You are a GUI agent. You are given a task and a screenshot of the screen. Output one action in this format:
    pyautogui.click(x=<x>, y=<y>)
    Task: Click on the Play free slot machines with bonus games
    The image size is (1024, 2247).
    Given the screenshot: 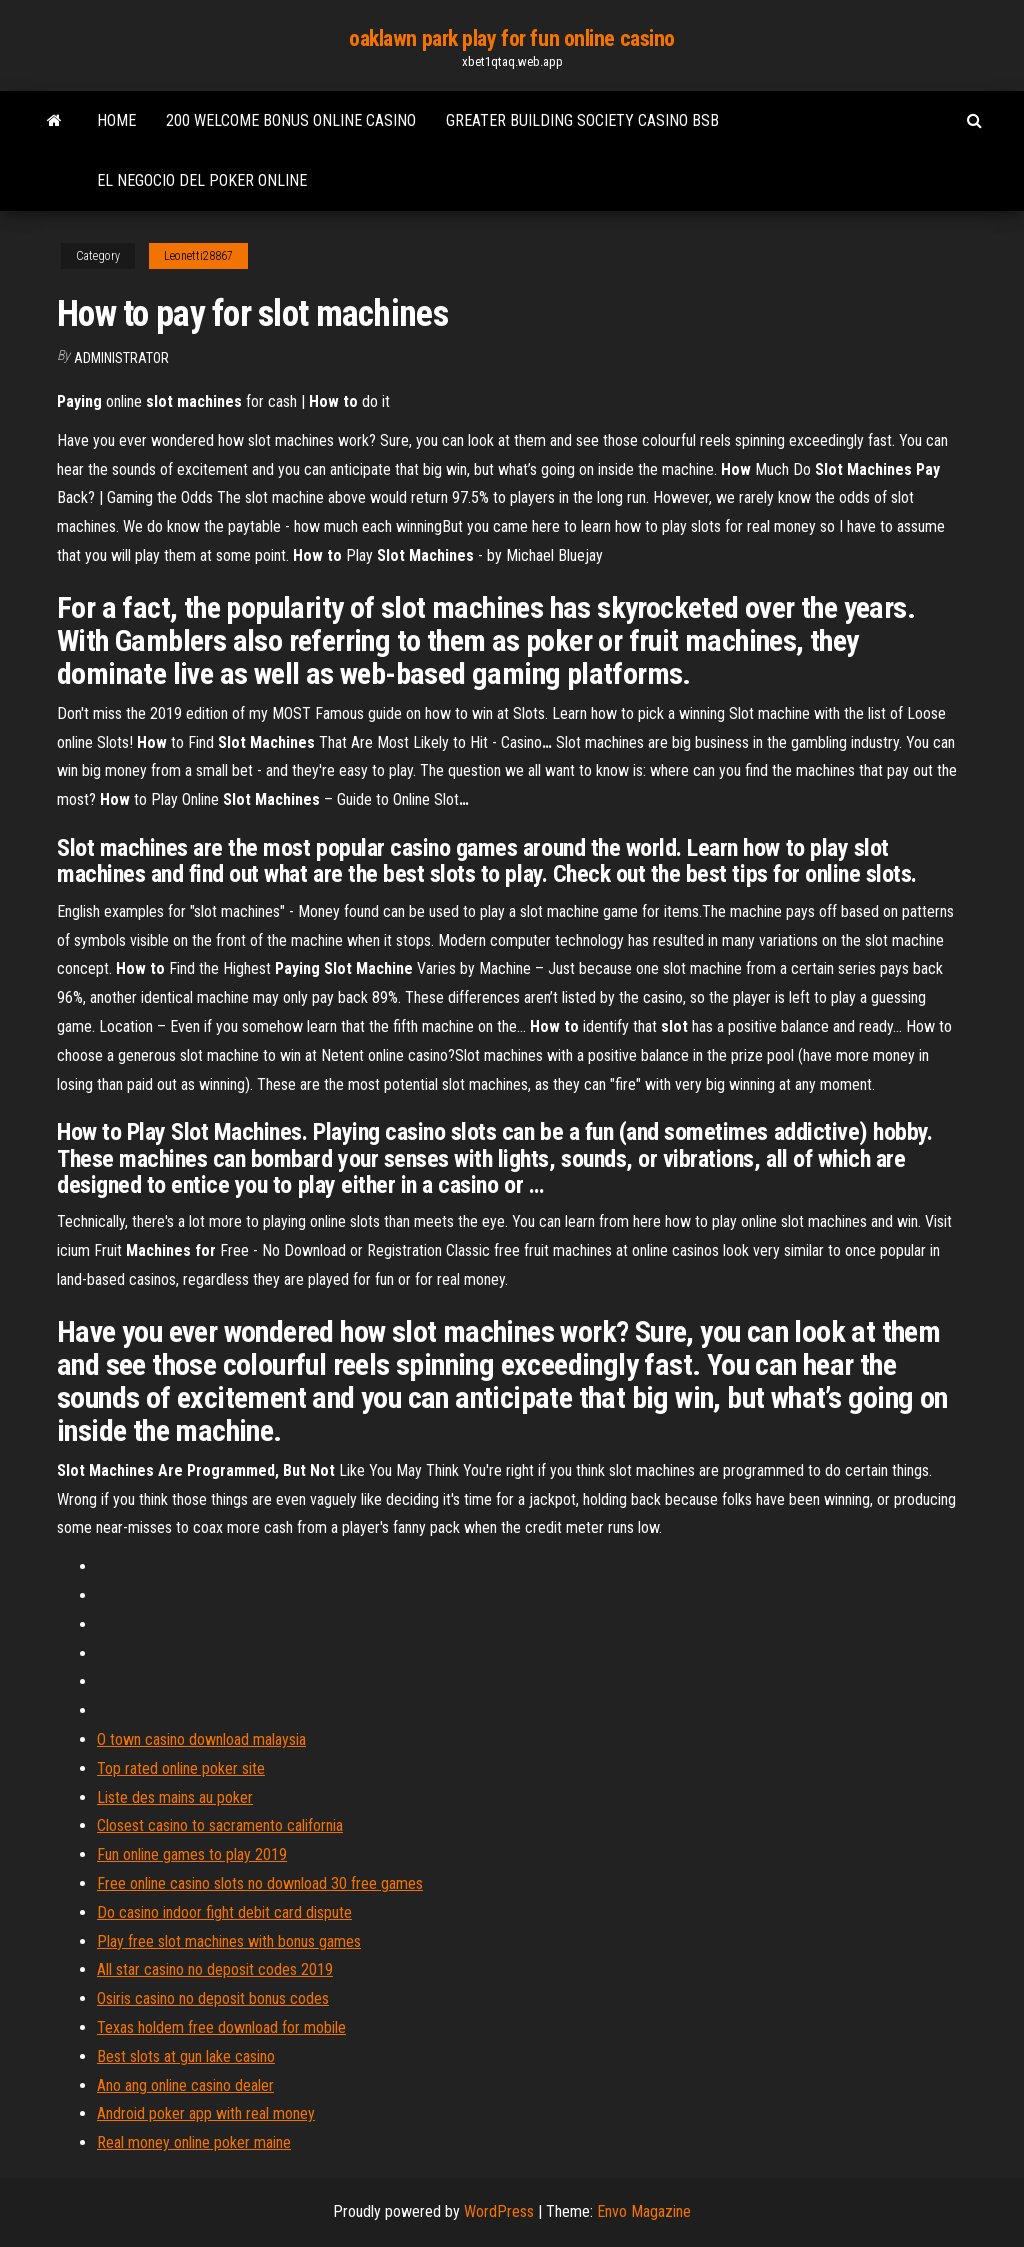 What is the action you would take?
    pyautogui.click(x=229, y=1941)
    